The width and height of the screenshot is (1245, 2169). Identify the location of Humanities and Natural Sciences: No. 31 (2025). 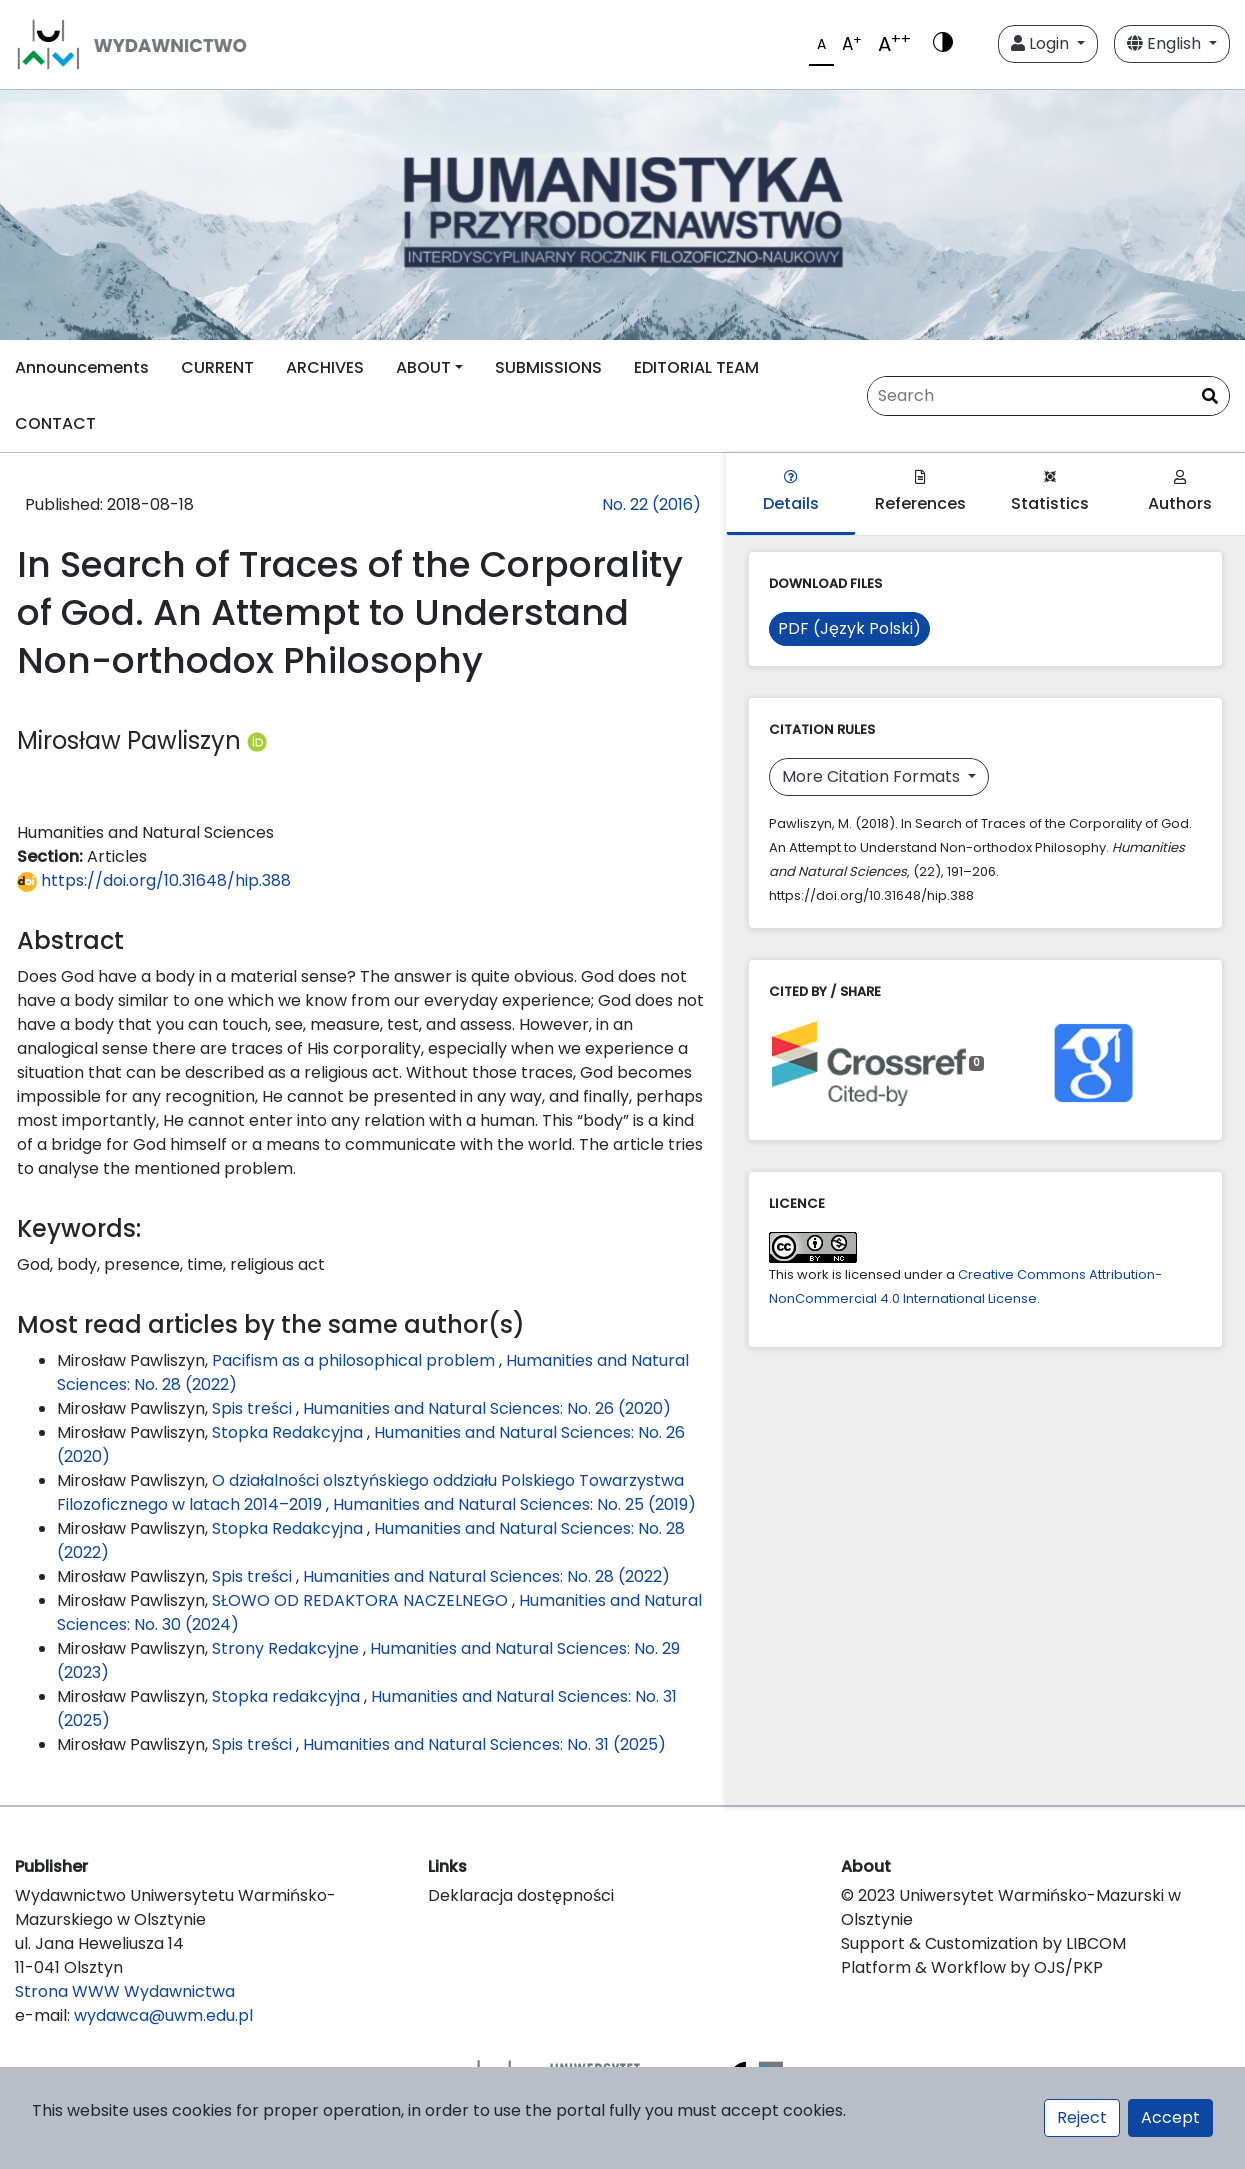
(484, 1744).